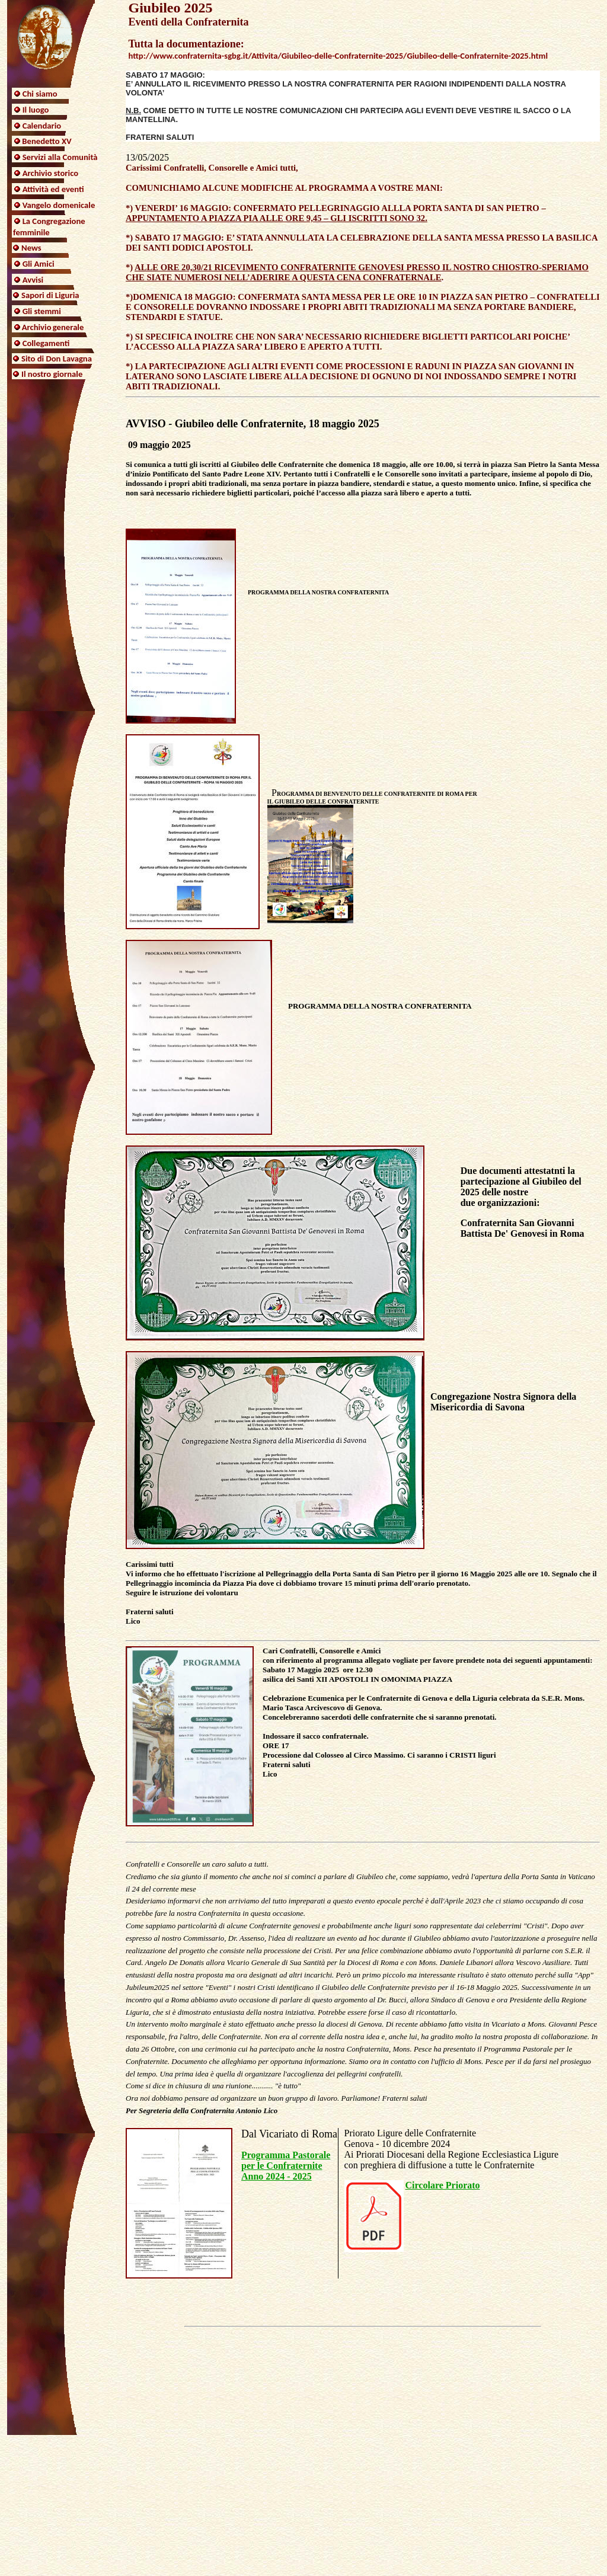 This screenshot has width=607, height=2576. Describe the element at coordinates (51, 374) in the screenshot. I see `Il nostro giornale` at that location.